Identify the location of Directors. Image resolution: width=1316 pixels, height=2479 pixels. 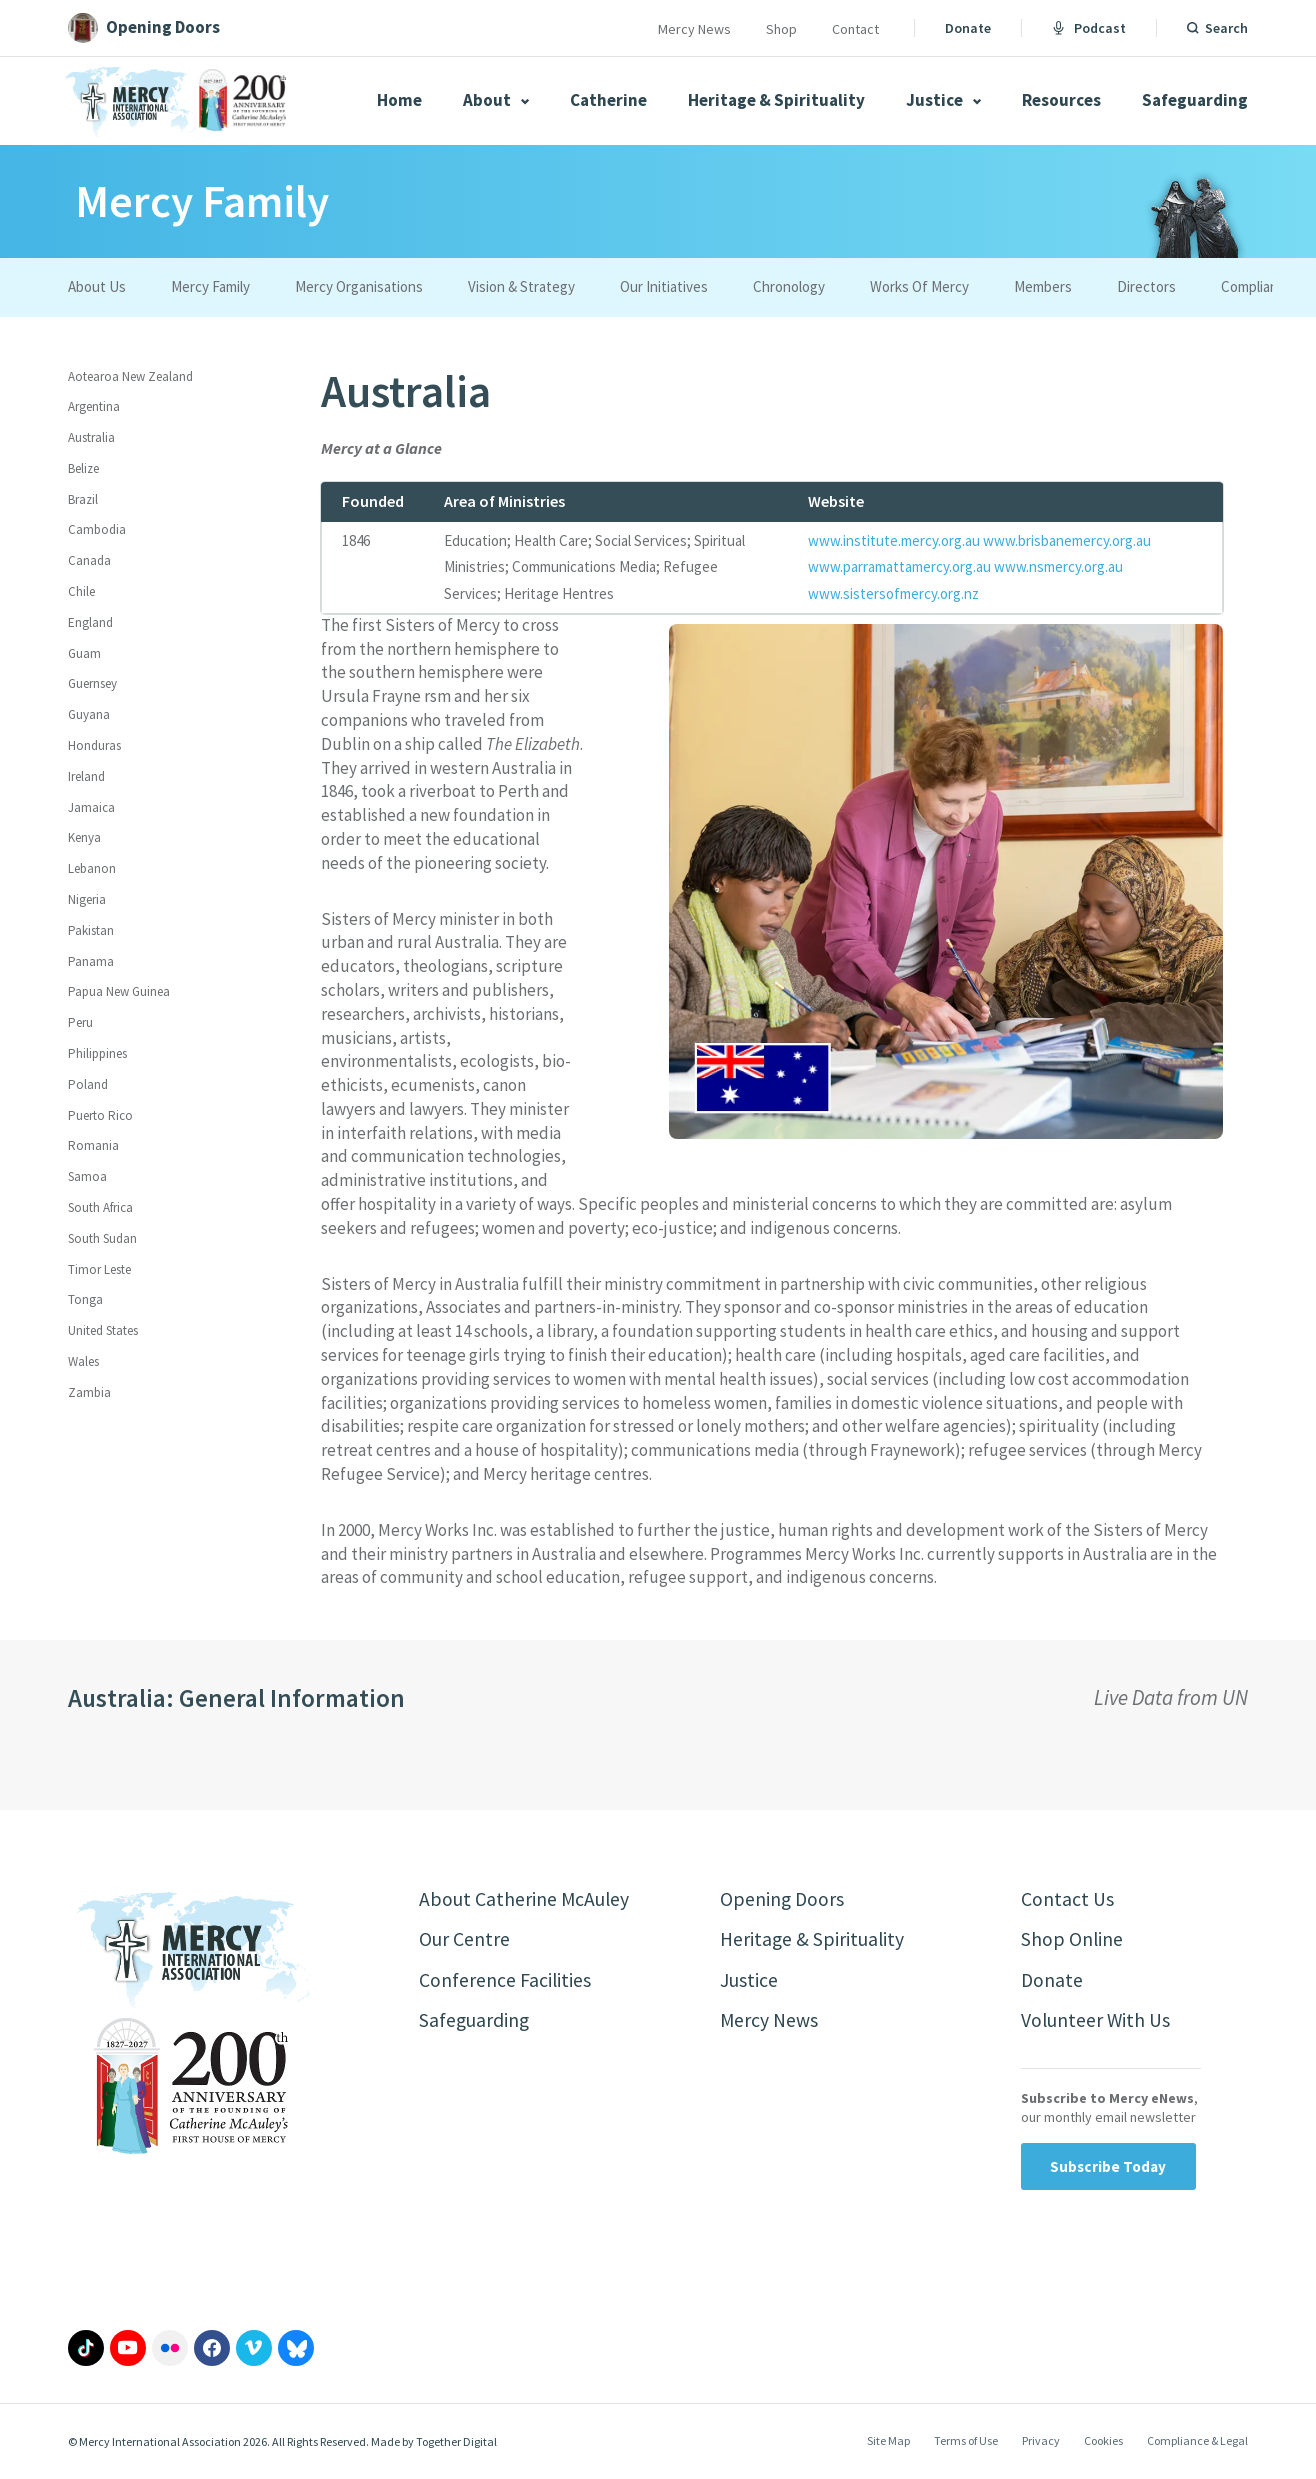
(1146, 286).